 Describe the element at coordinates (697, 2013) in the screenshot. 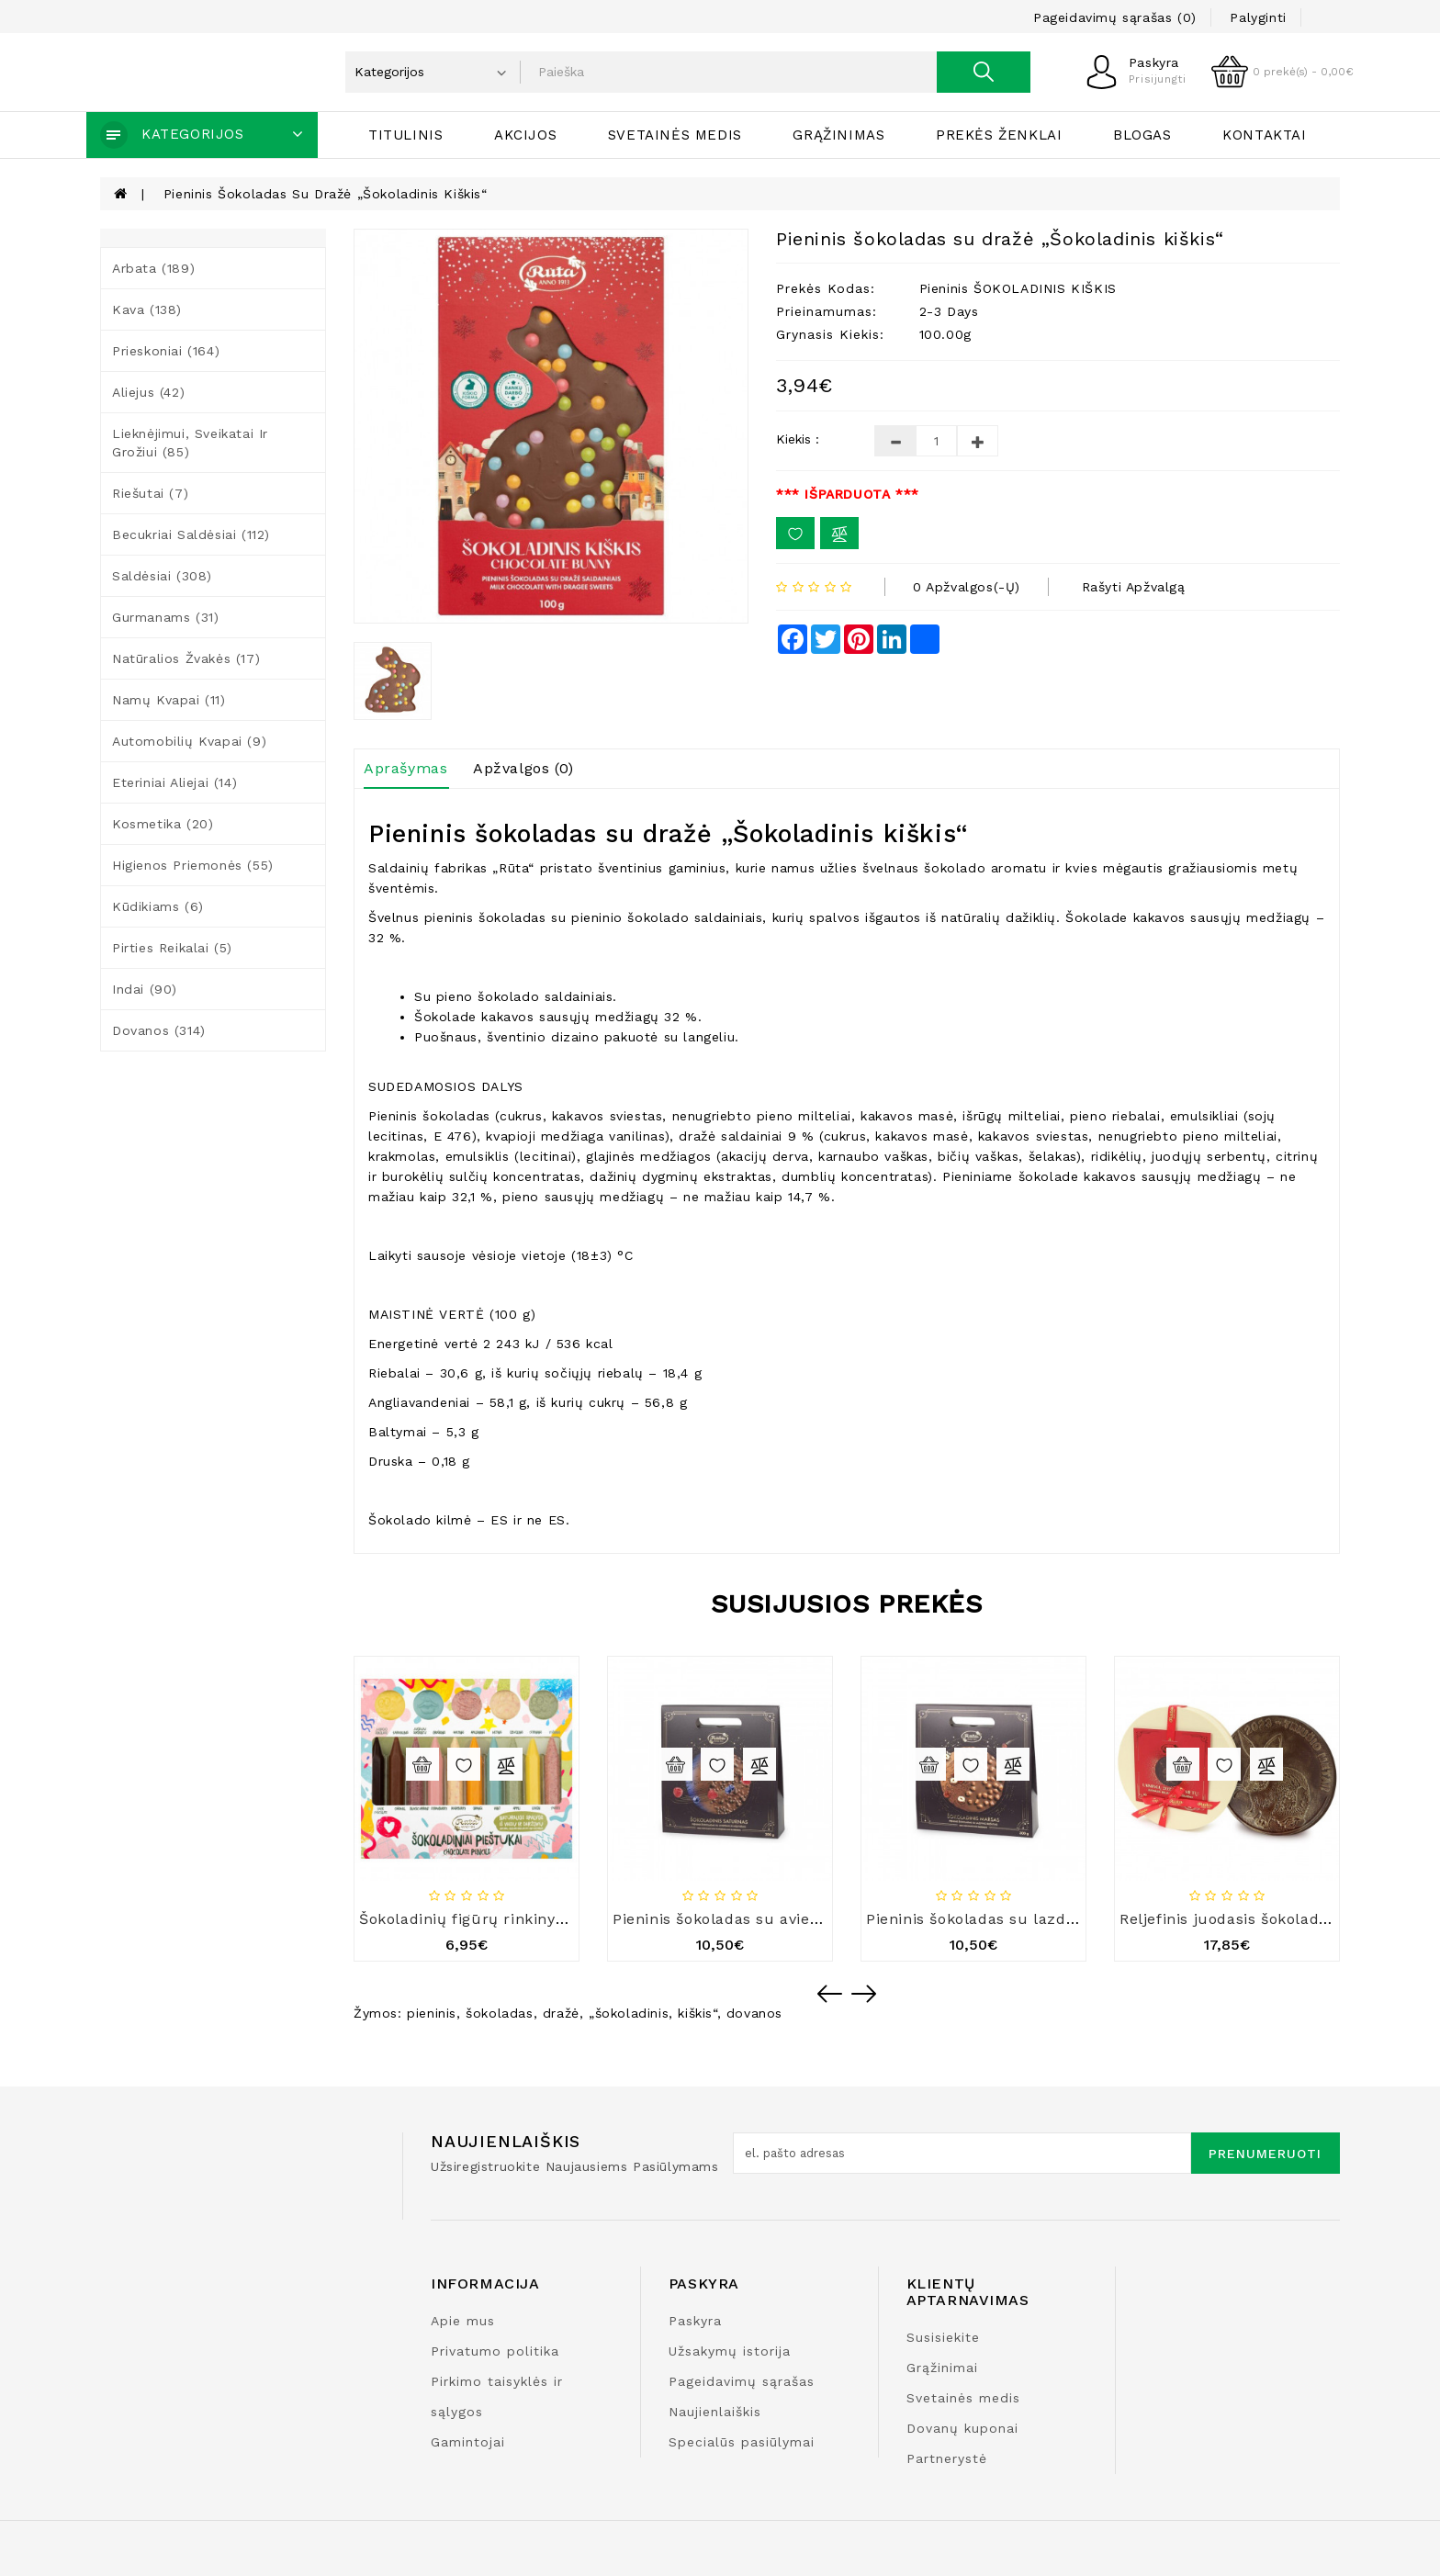

I see `kiškis“` at that location.